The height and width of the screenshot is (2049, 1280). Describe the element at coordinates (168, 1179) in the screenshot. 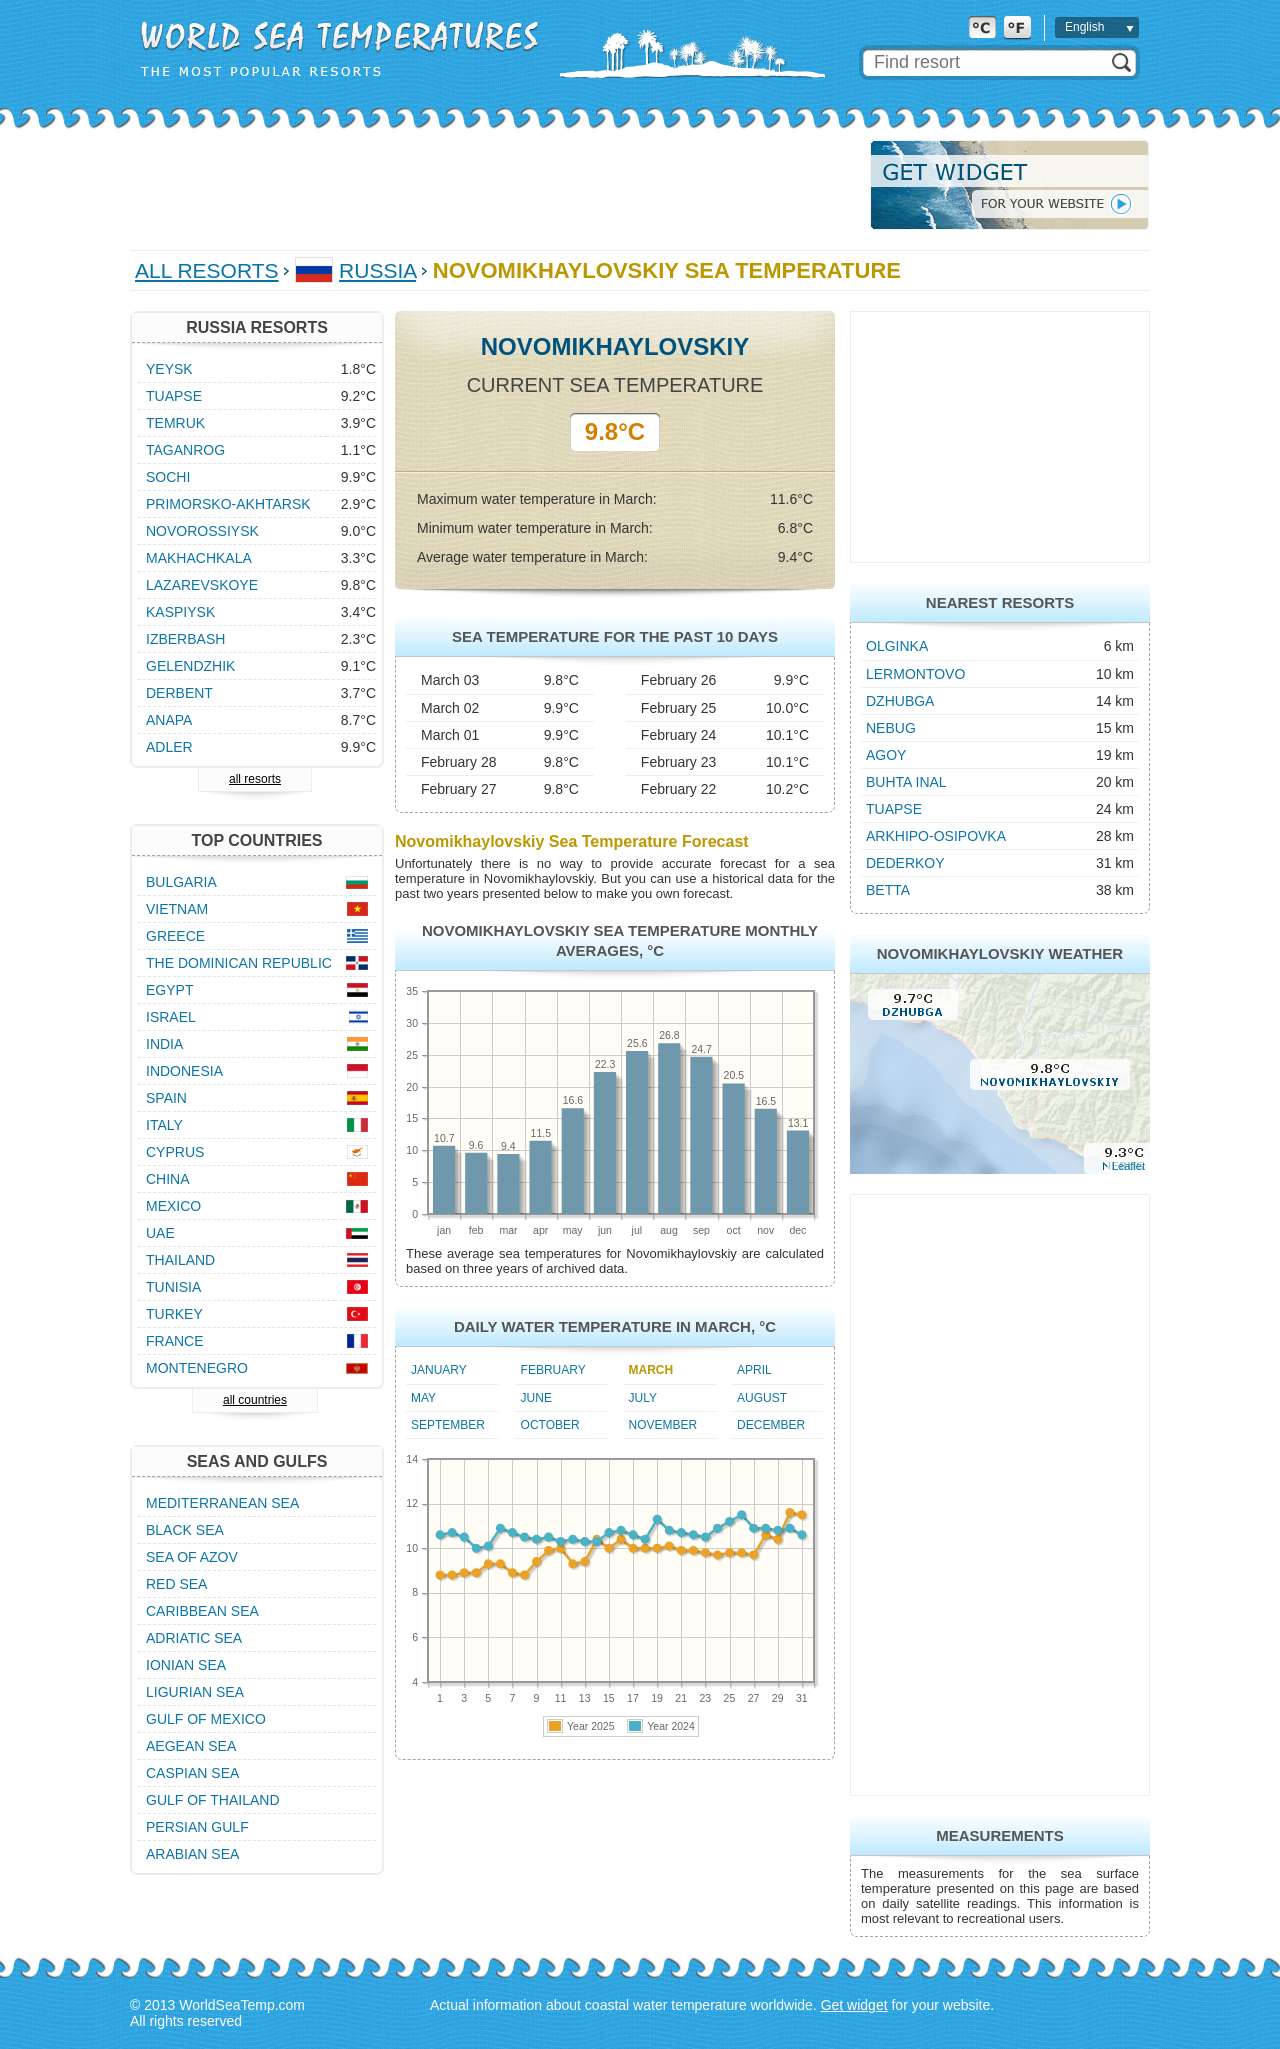

I see `China` at that location.